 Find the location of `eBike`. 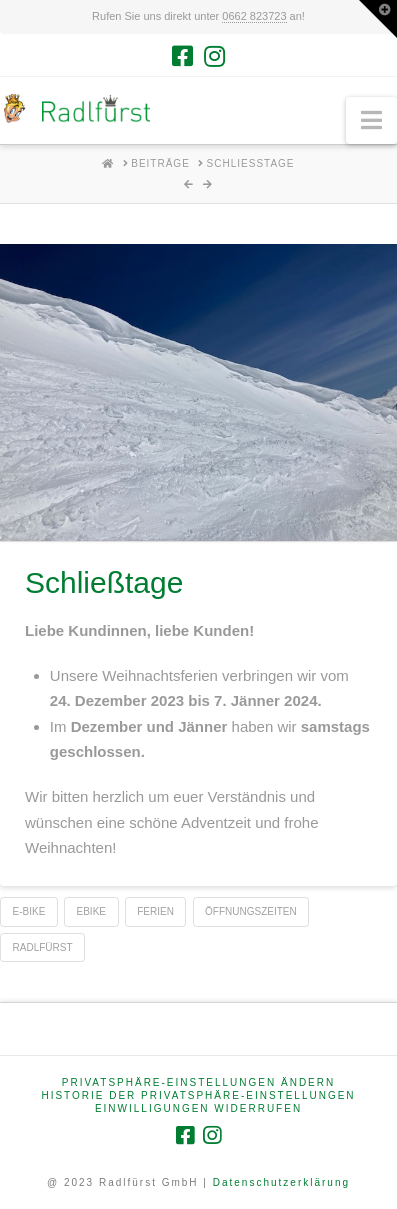

eBike is located at coordinates (91, 911).